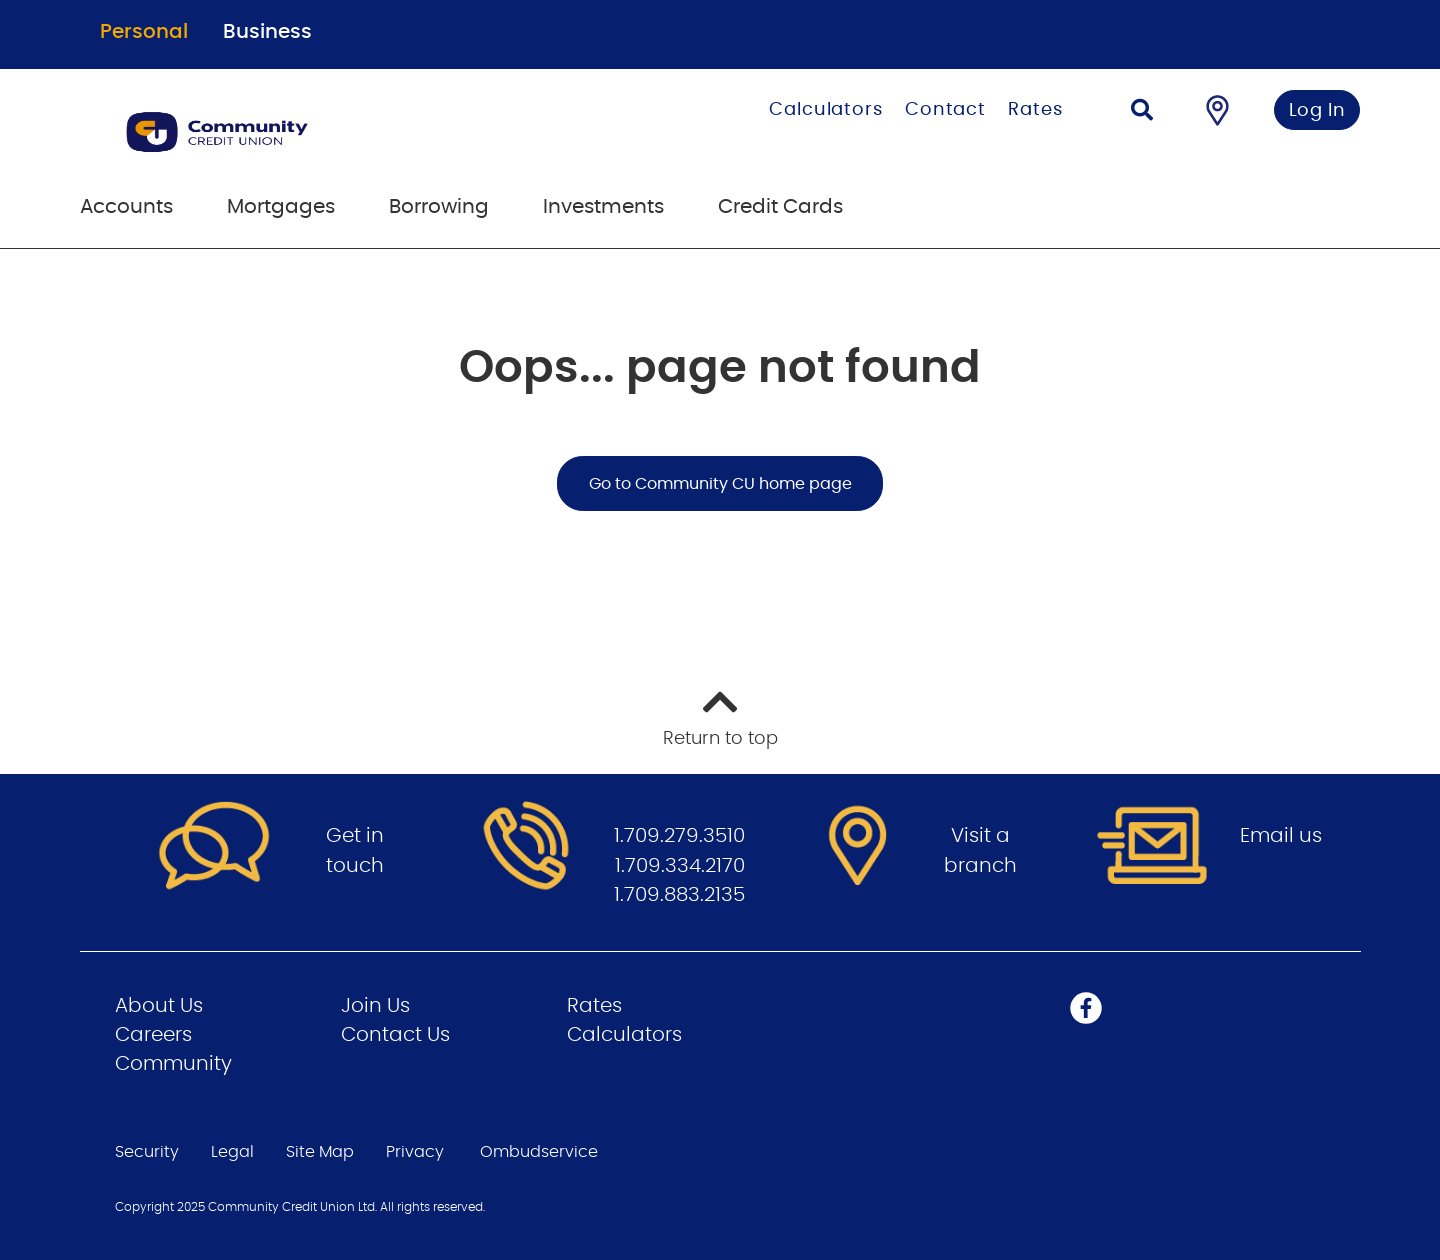 The width and height of the screenshot is (1440, 1260). I want to click on Site Map, so click(320, 1152).